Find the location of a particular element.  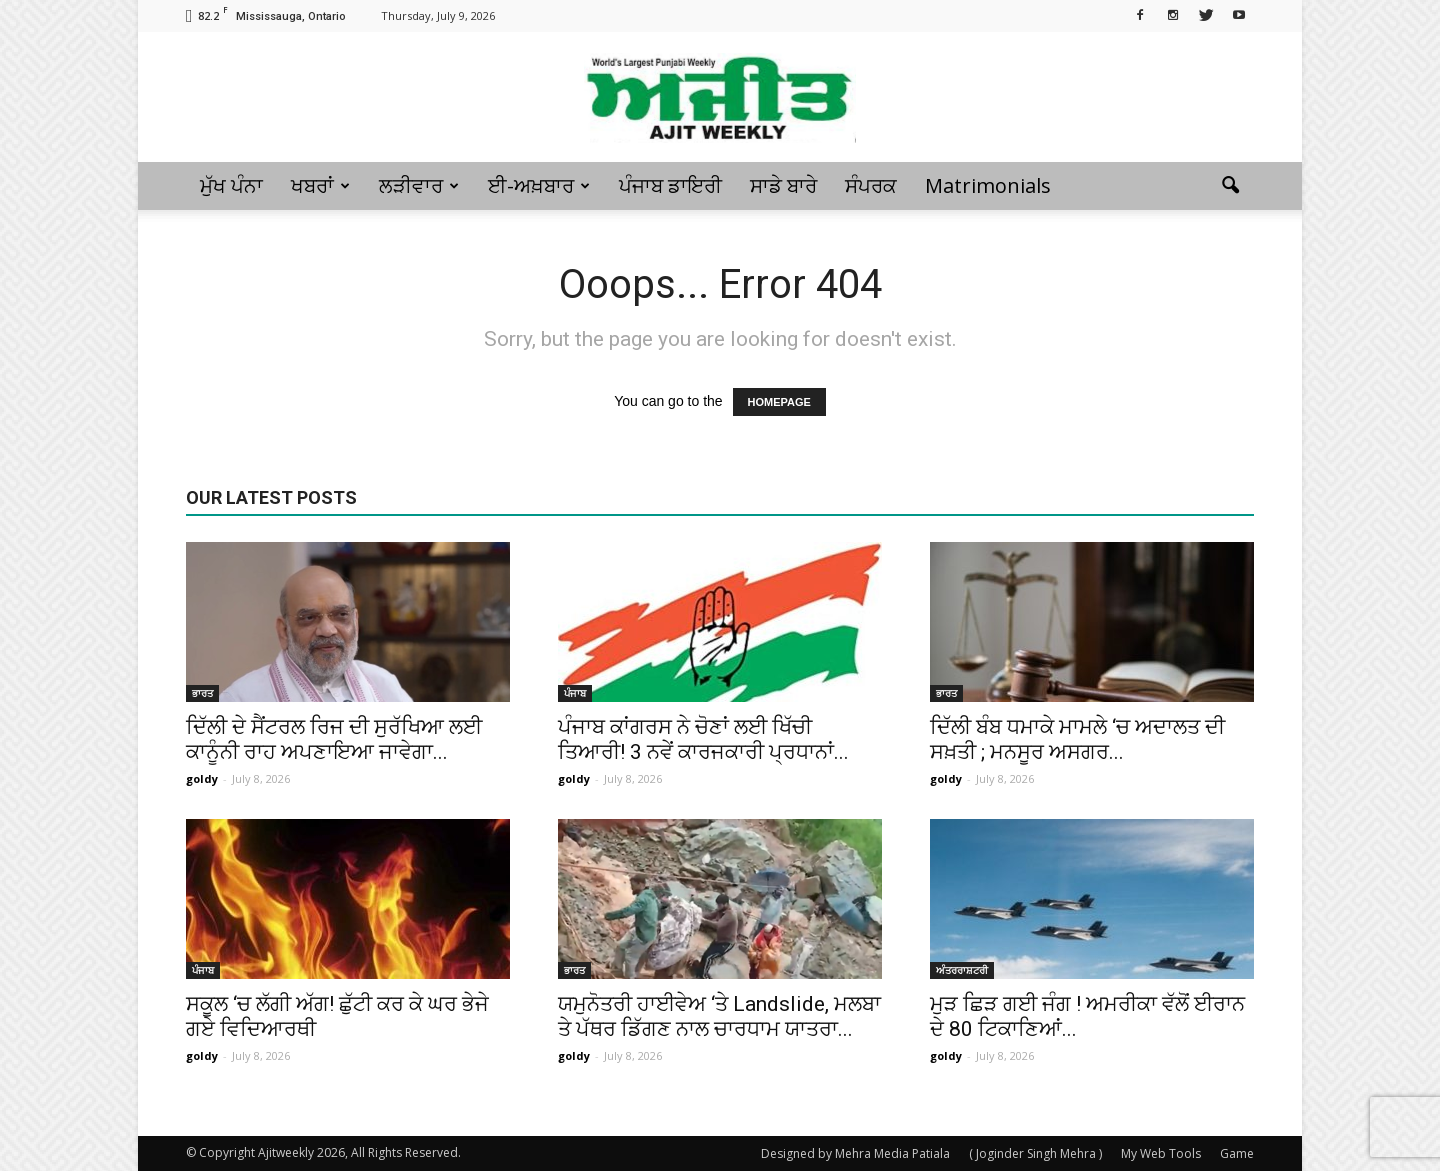

ਭਾਰਤ is located at coordinates (202, 693).